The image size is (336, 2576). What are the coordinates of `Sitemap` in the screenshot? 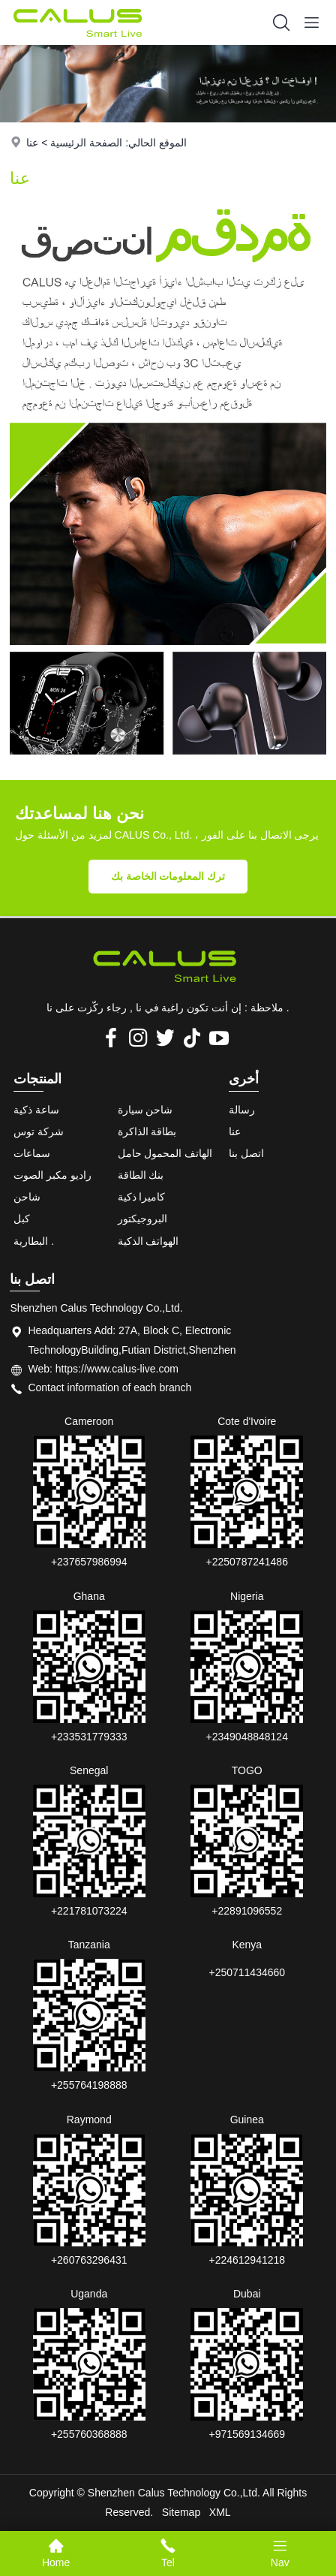 It's located at (181, 2512).